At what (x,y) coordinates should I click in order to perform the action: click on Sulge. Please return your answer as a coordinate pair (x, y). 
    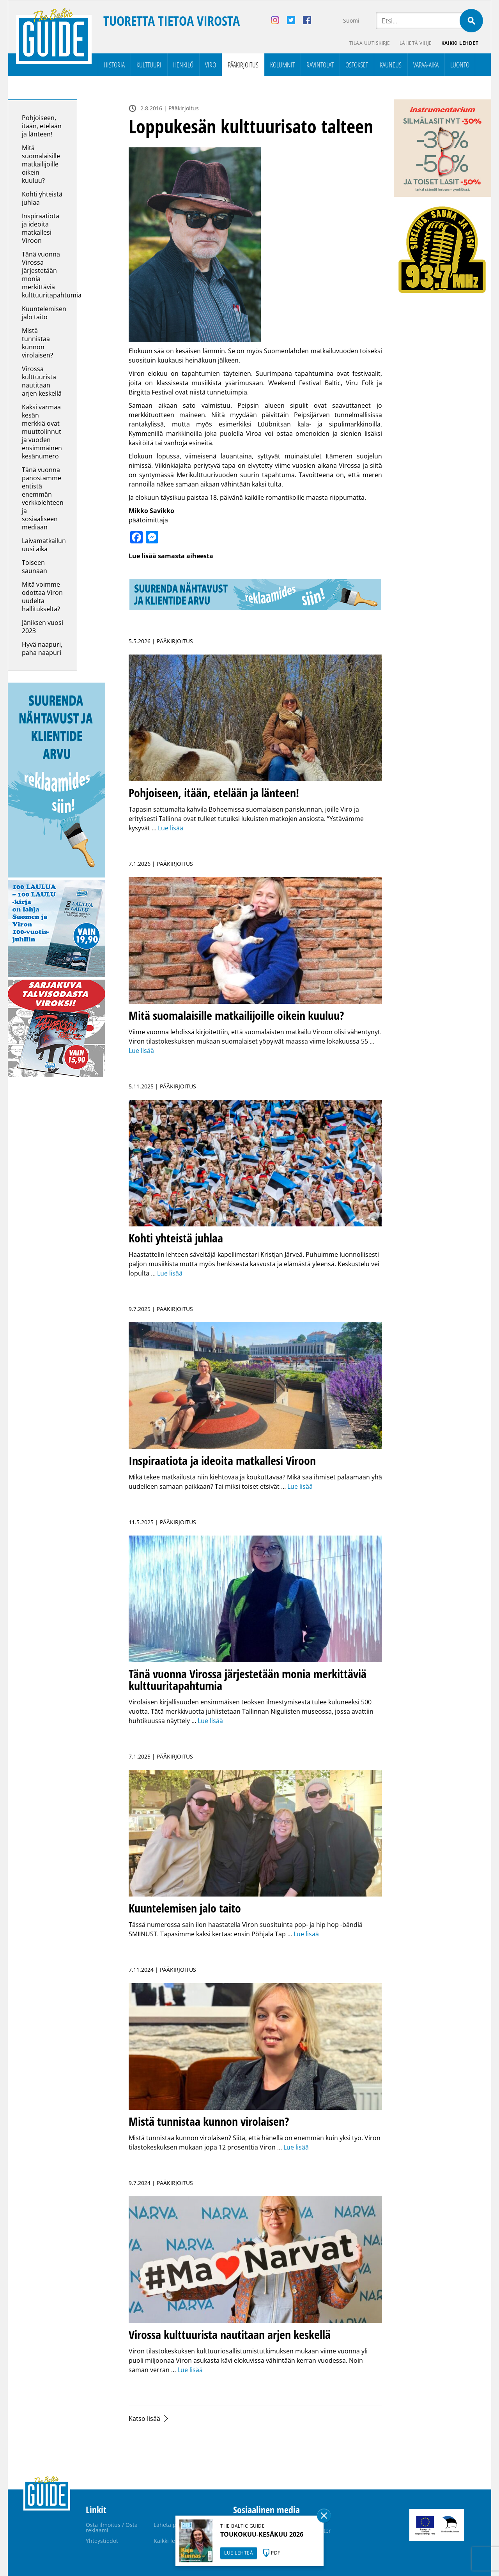
    Looking at the image, I should click on (324, 2516).